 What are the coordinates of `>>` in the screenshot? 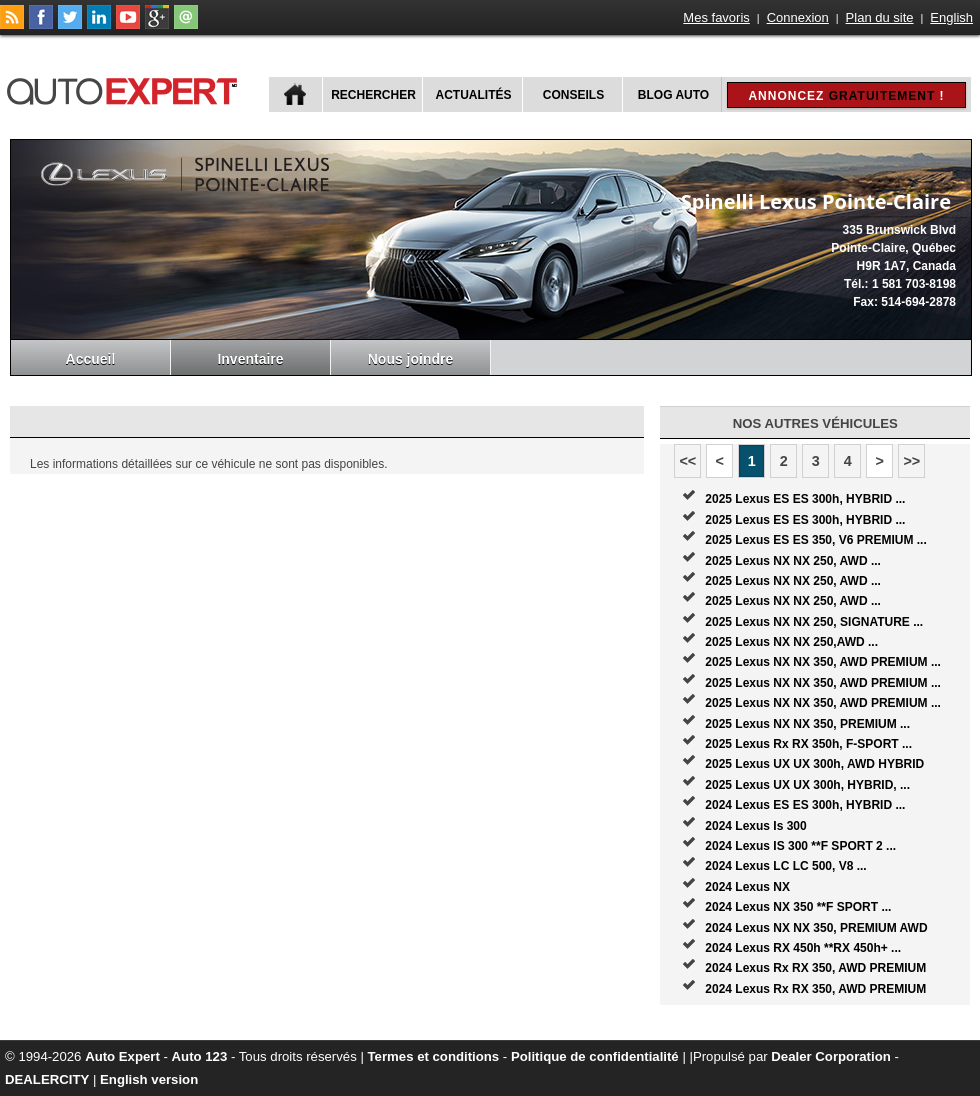 It's located at (911, 461).